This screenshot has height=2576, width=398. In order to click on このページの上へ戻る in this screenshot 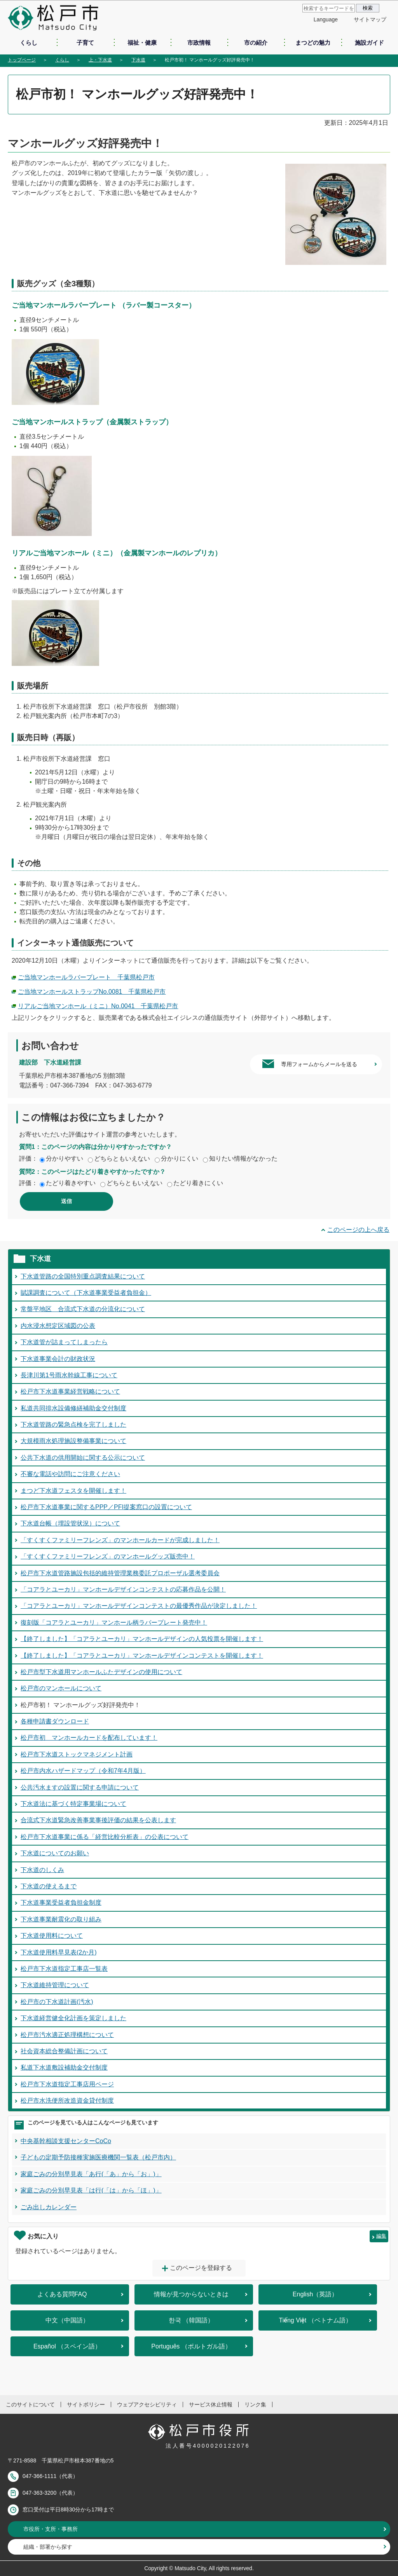, I will do `click(358, 1229)`.